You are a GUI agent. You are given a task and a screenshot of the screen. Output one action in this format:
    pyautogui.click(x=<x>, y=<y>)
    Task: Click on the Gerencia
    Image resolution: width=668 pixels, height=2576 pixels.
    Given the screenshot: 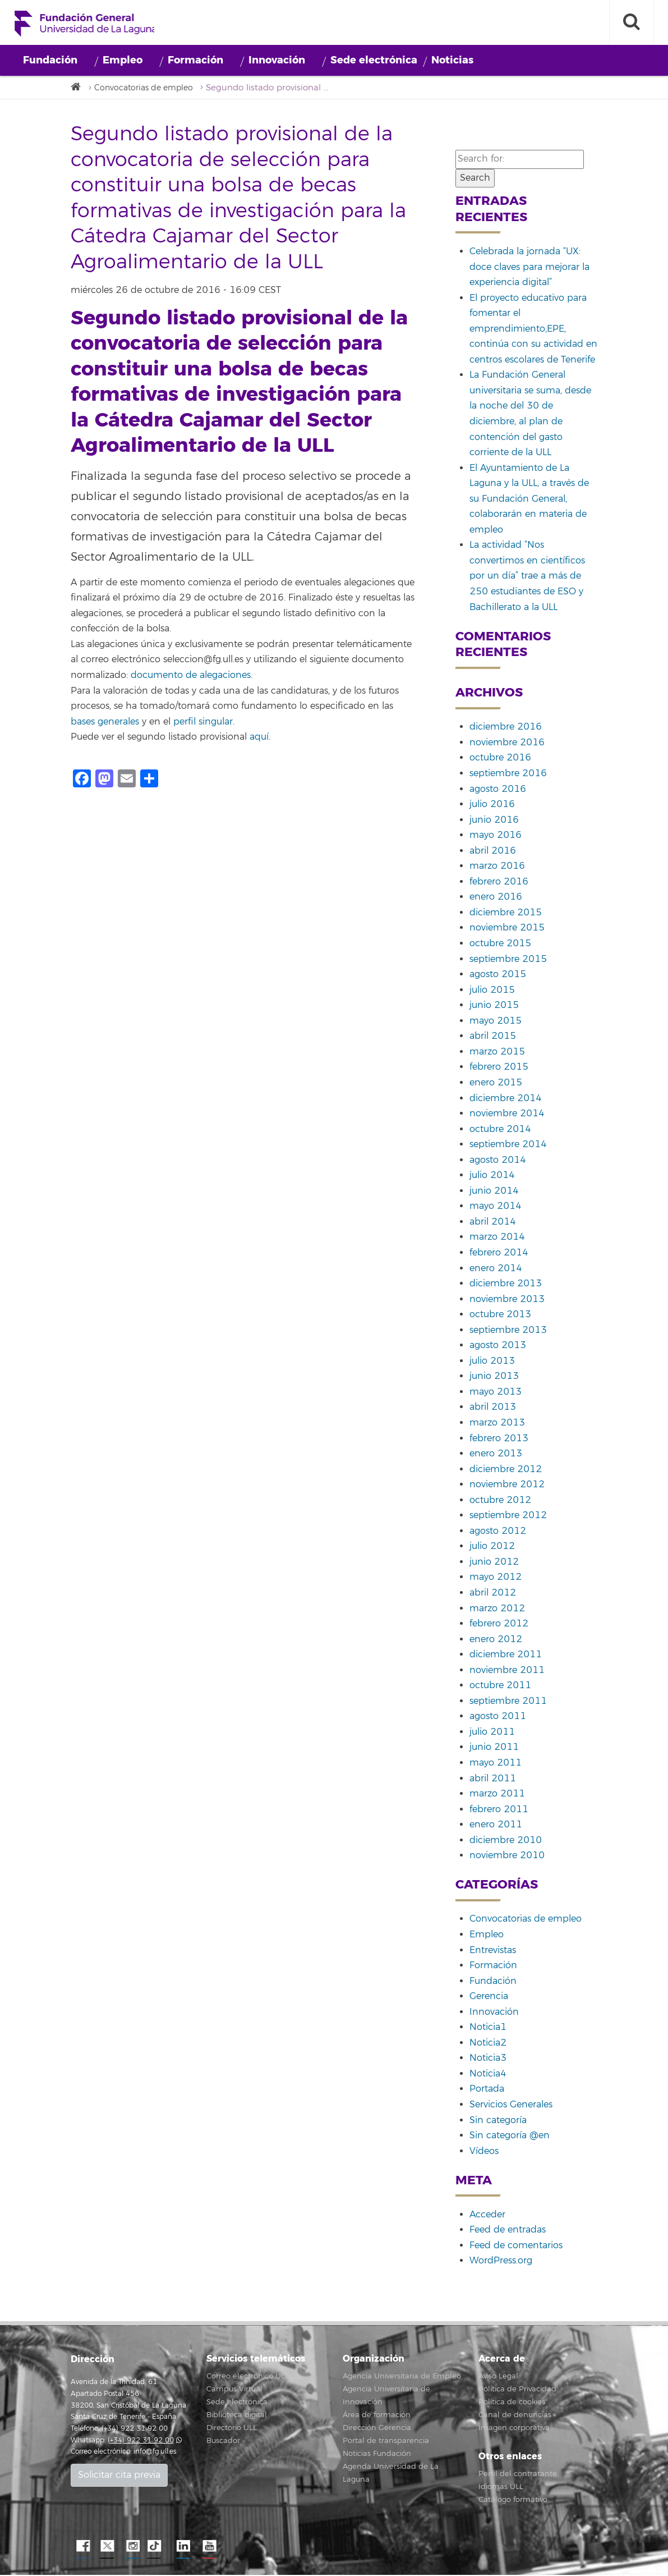 What is the action you would take?
    pyautogui.click(x=488, y=1997)
    